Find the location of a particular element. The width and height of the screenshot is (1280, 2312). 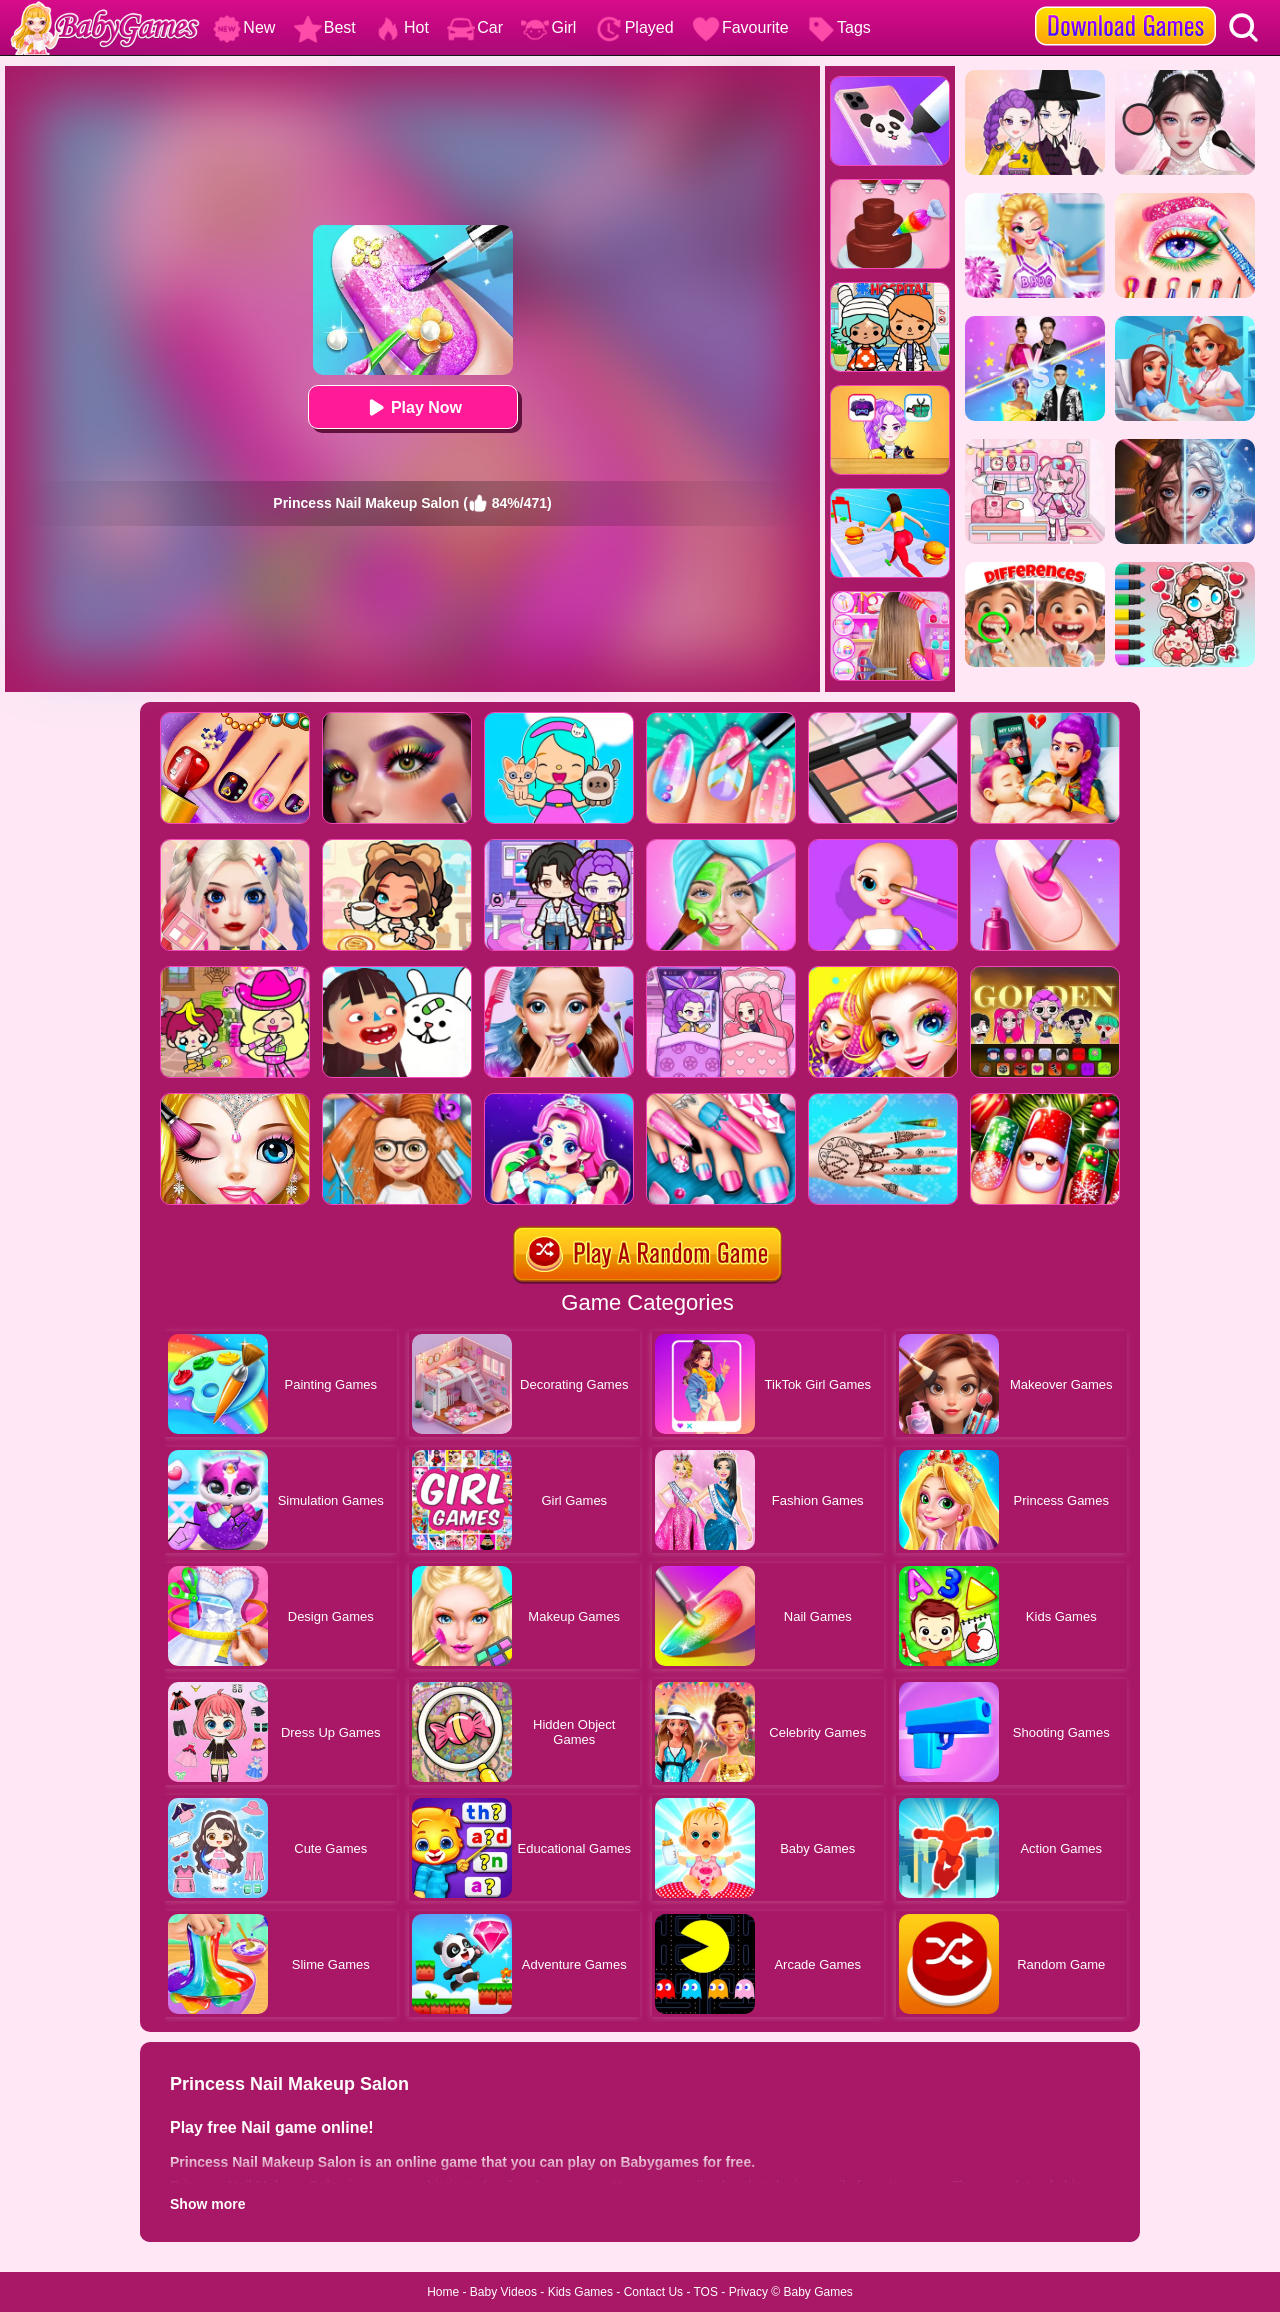

Girl is located at coordinates (548, 27).